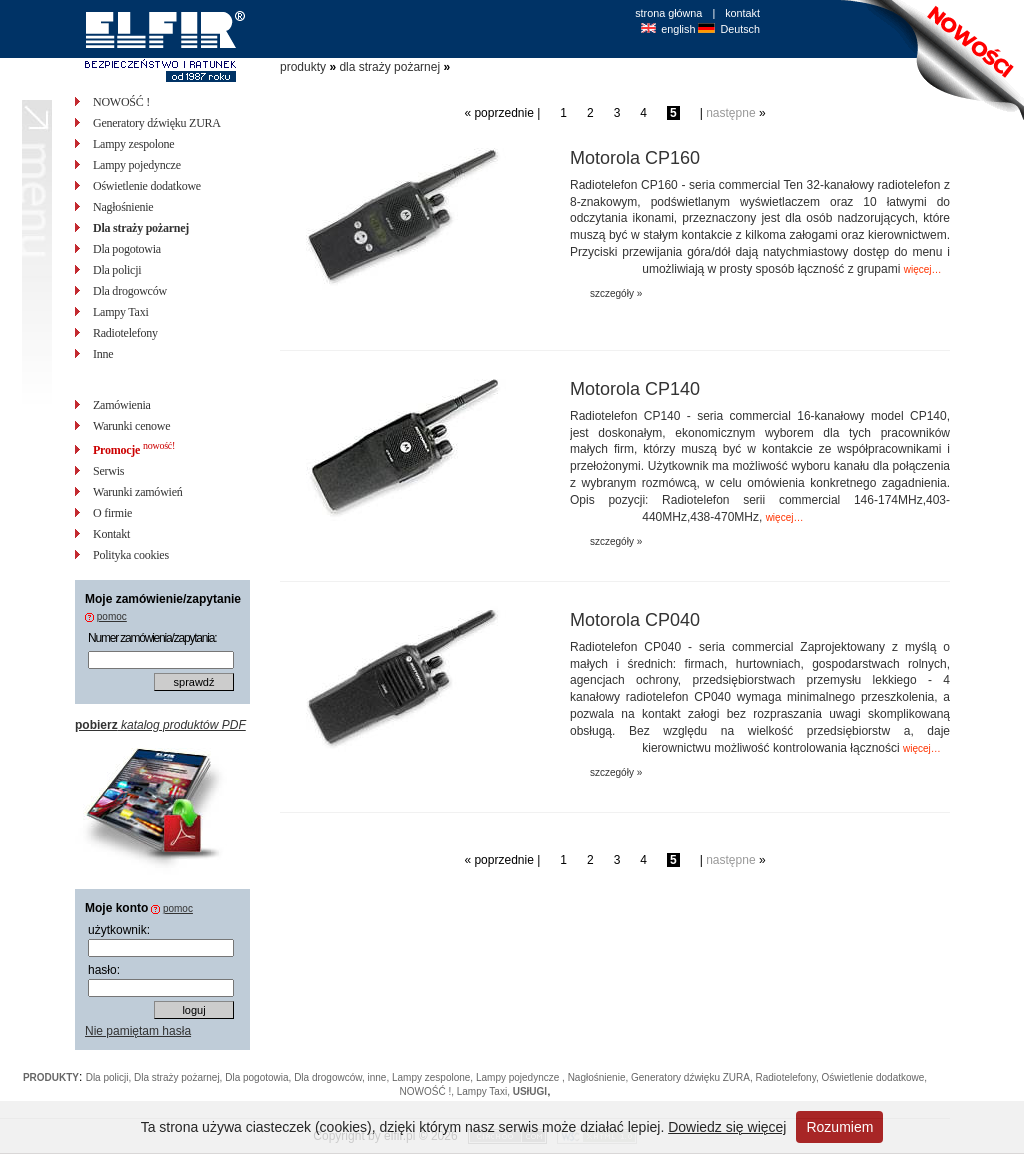  I want to click on Motorola CP040, so click(635, 620).